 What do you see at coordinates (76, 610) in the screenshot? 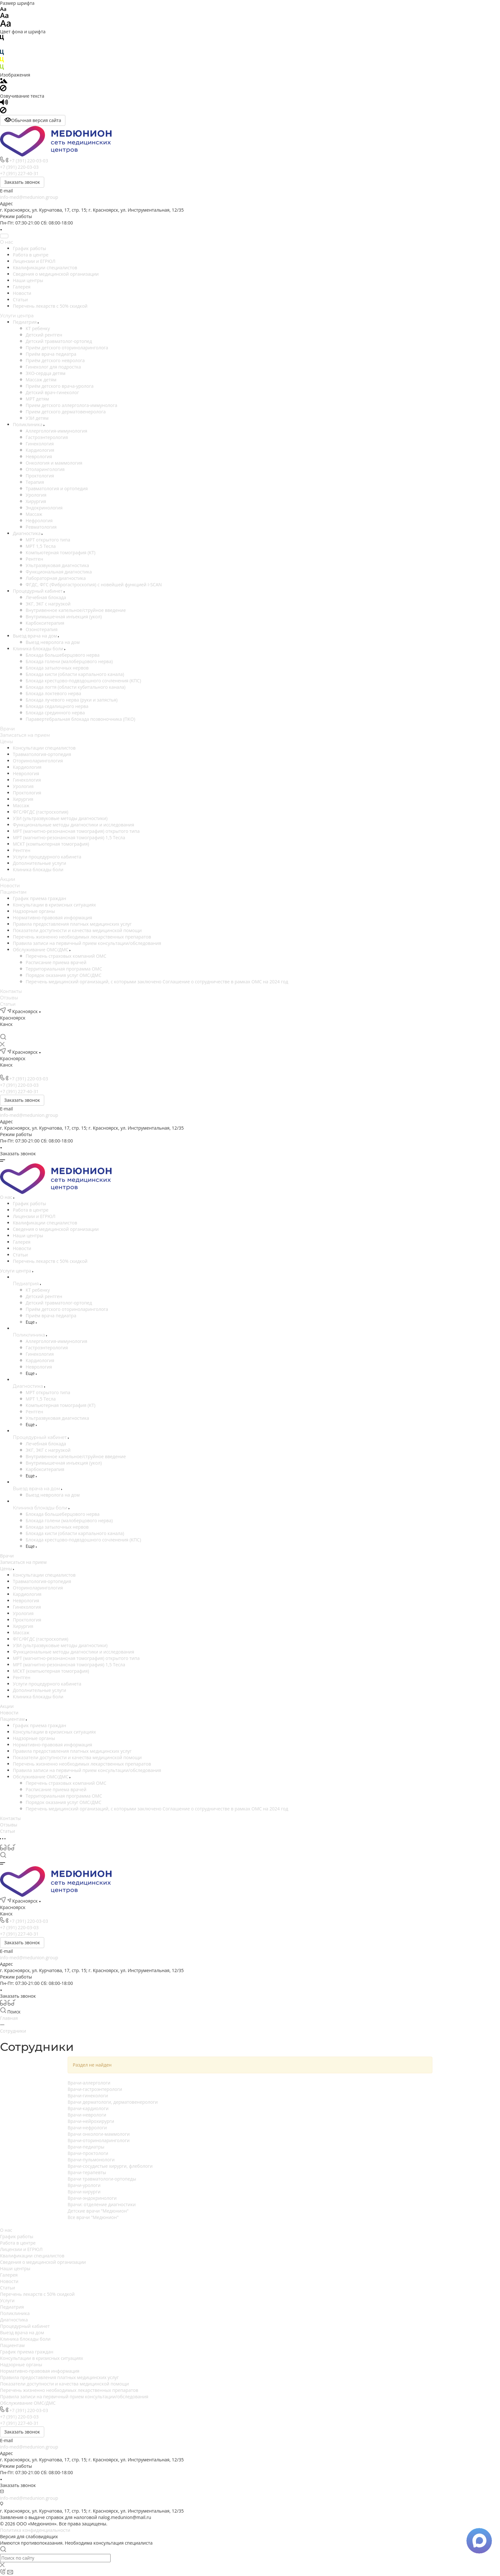
I see `Внутривенное капельное/струйное введение` at bounding box center [76, 610].